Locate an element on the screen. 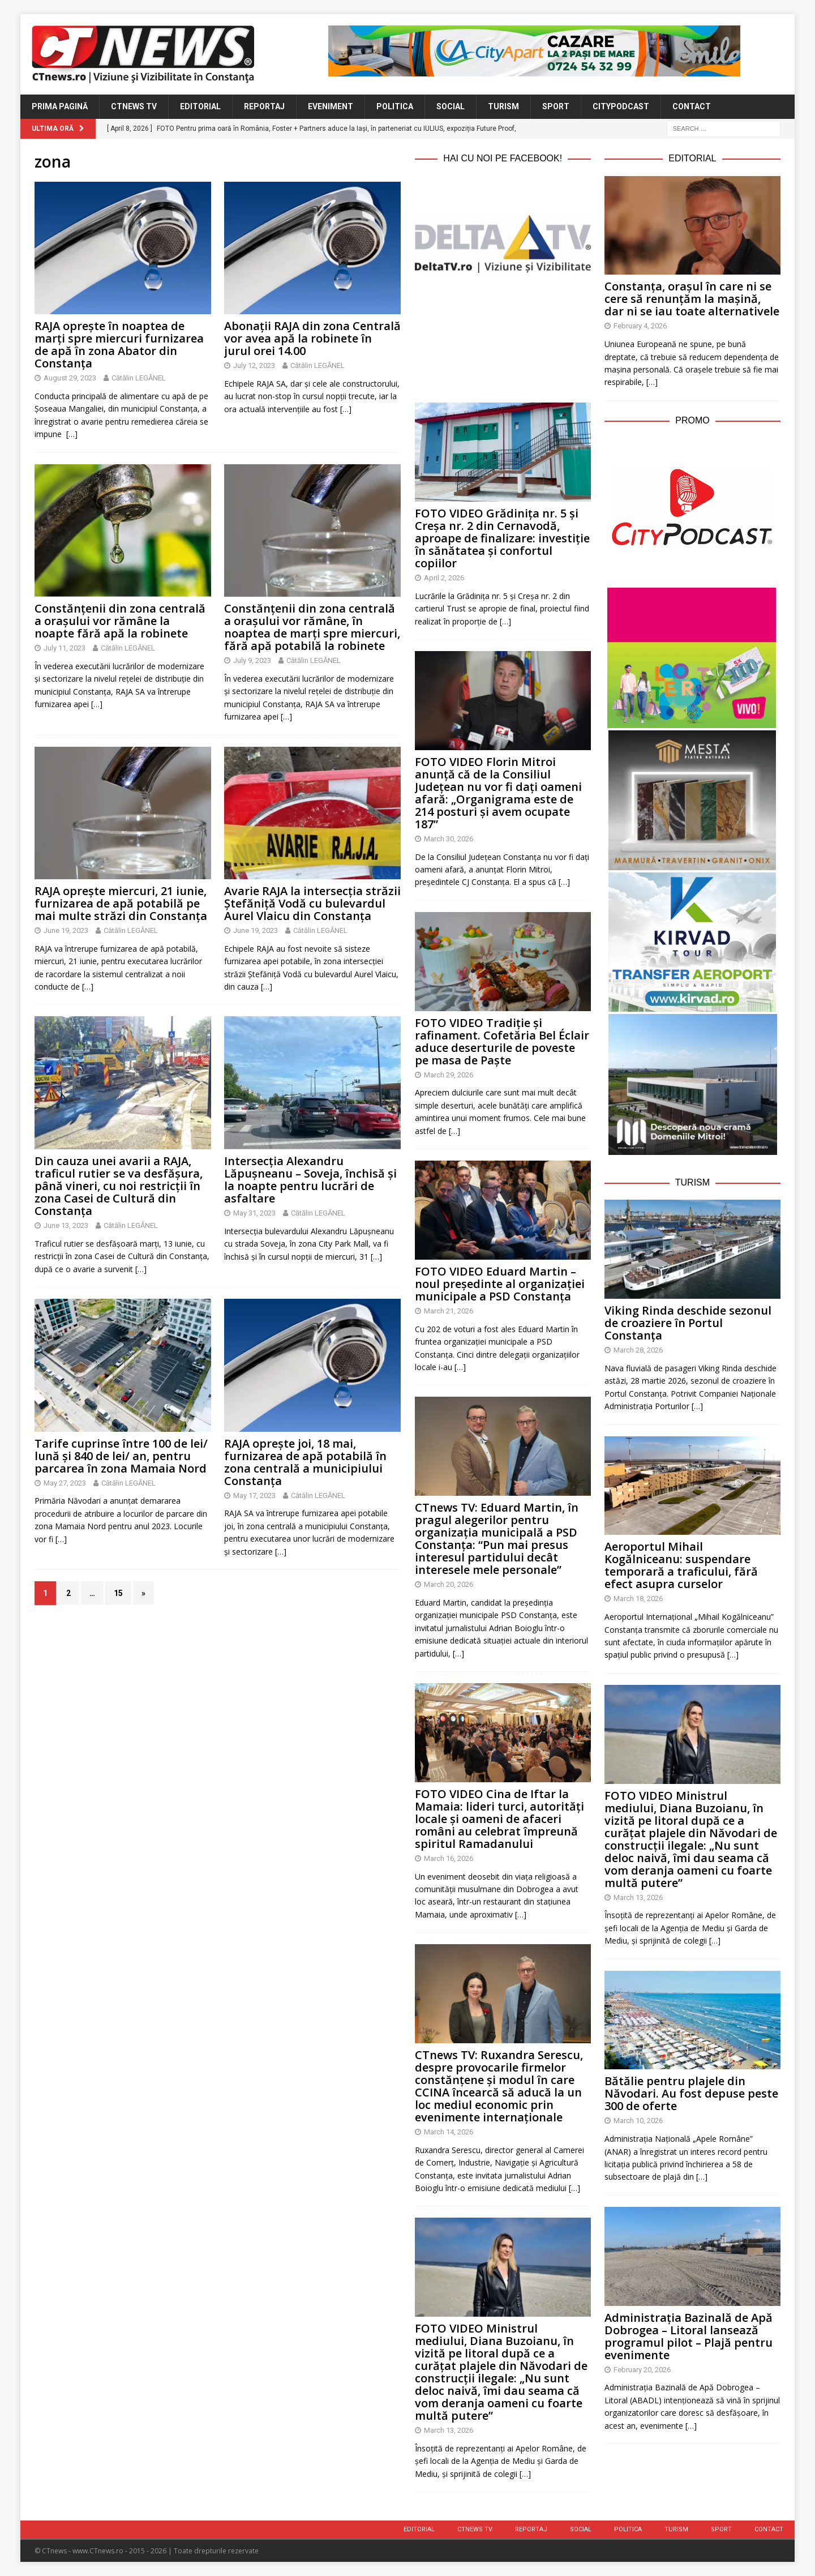 The width and height of the screenshot is (815, 2576). Tarife cuprinse între 100 de lei/ lună și 840 de lei/ an, pentru parcarea în zona Mamaia Nord is located at coordinates (121, 1456).